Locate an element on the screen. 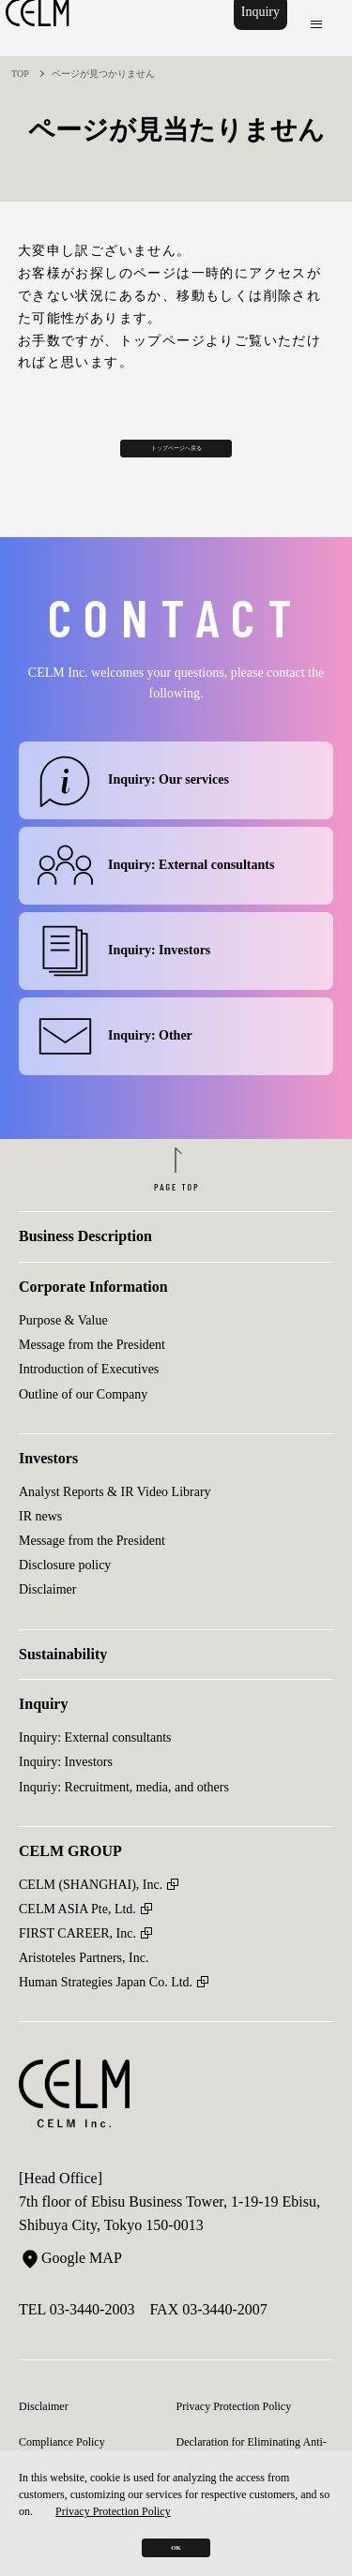 The image size is (352, 2576). Privacy Protection Policy is located at coordinates (113, 2487).